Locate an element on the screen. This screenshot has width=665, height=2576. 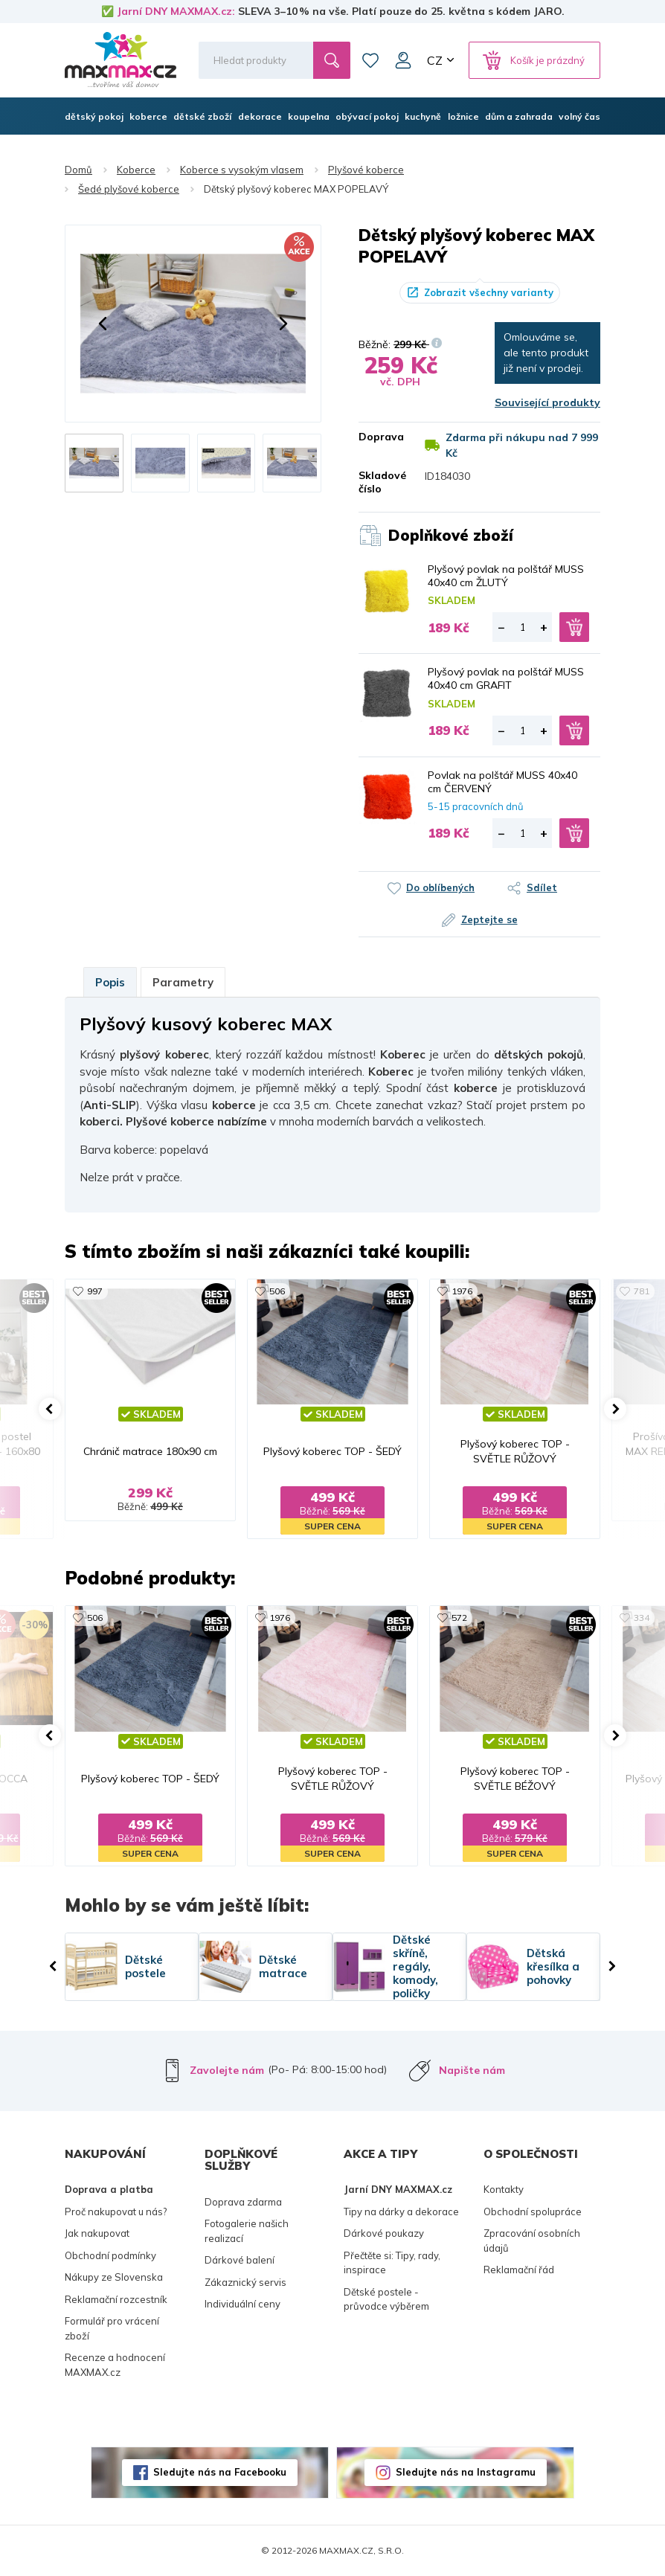
Plyšový povlak na polštář MUSS 40x40 cm GRAFIT is located at coordinates (506, 678).